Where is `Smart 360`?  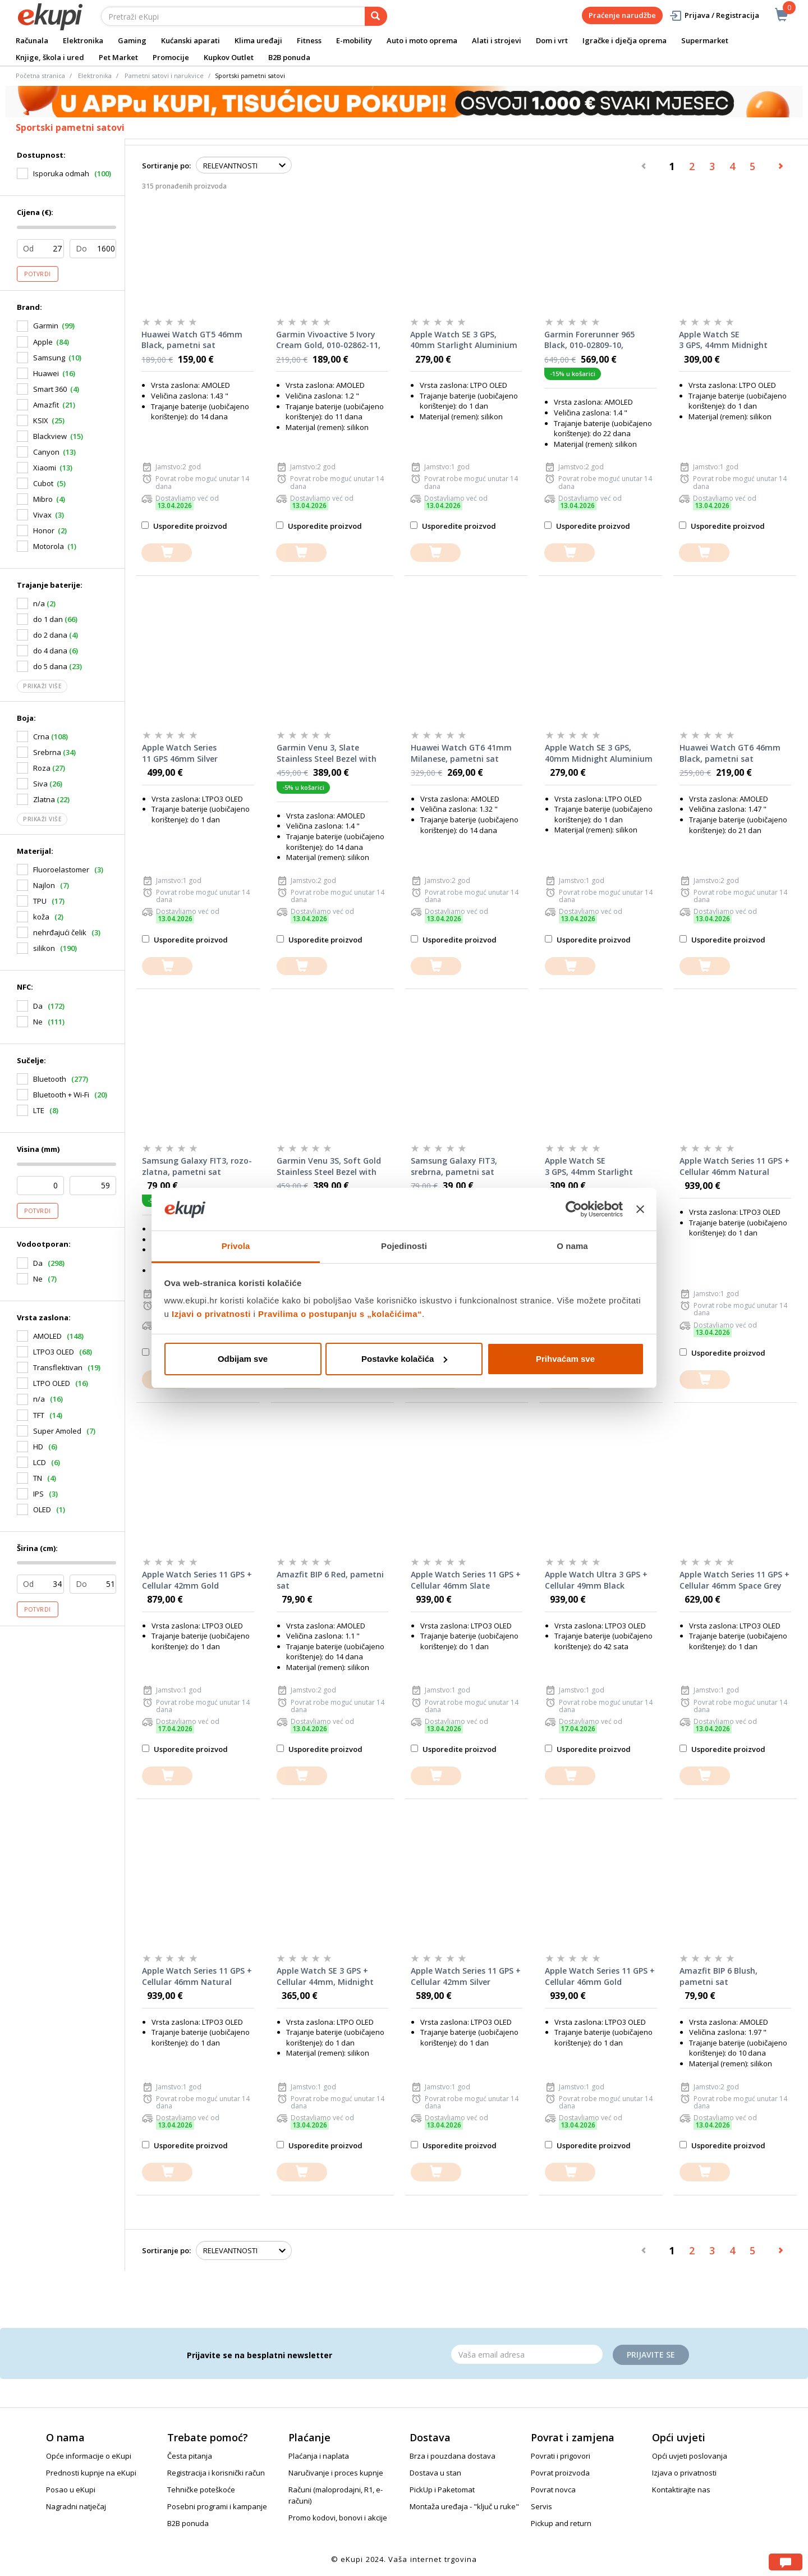 Smart 360 is located at coordinates (50, 389).